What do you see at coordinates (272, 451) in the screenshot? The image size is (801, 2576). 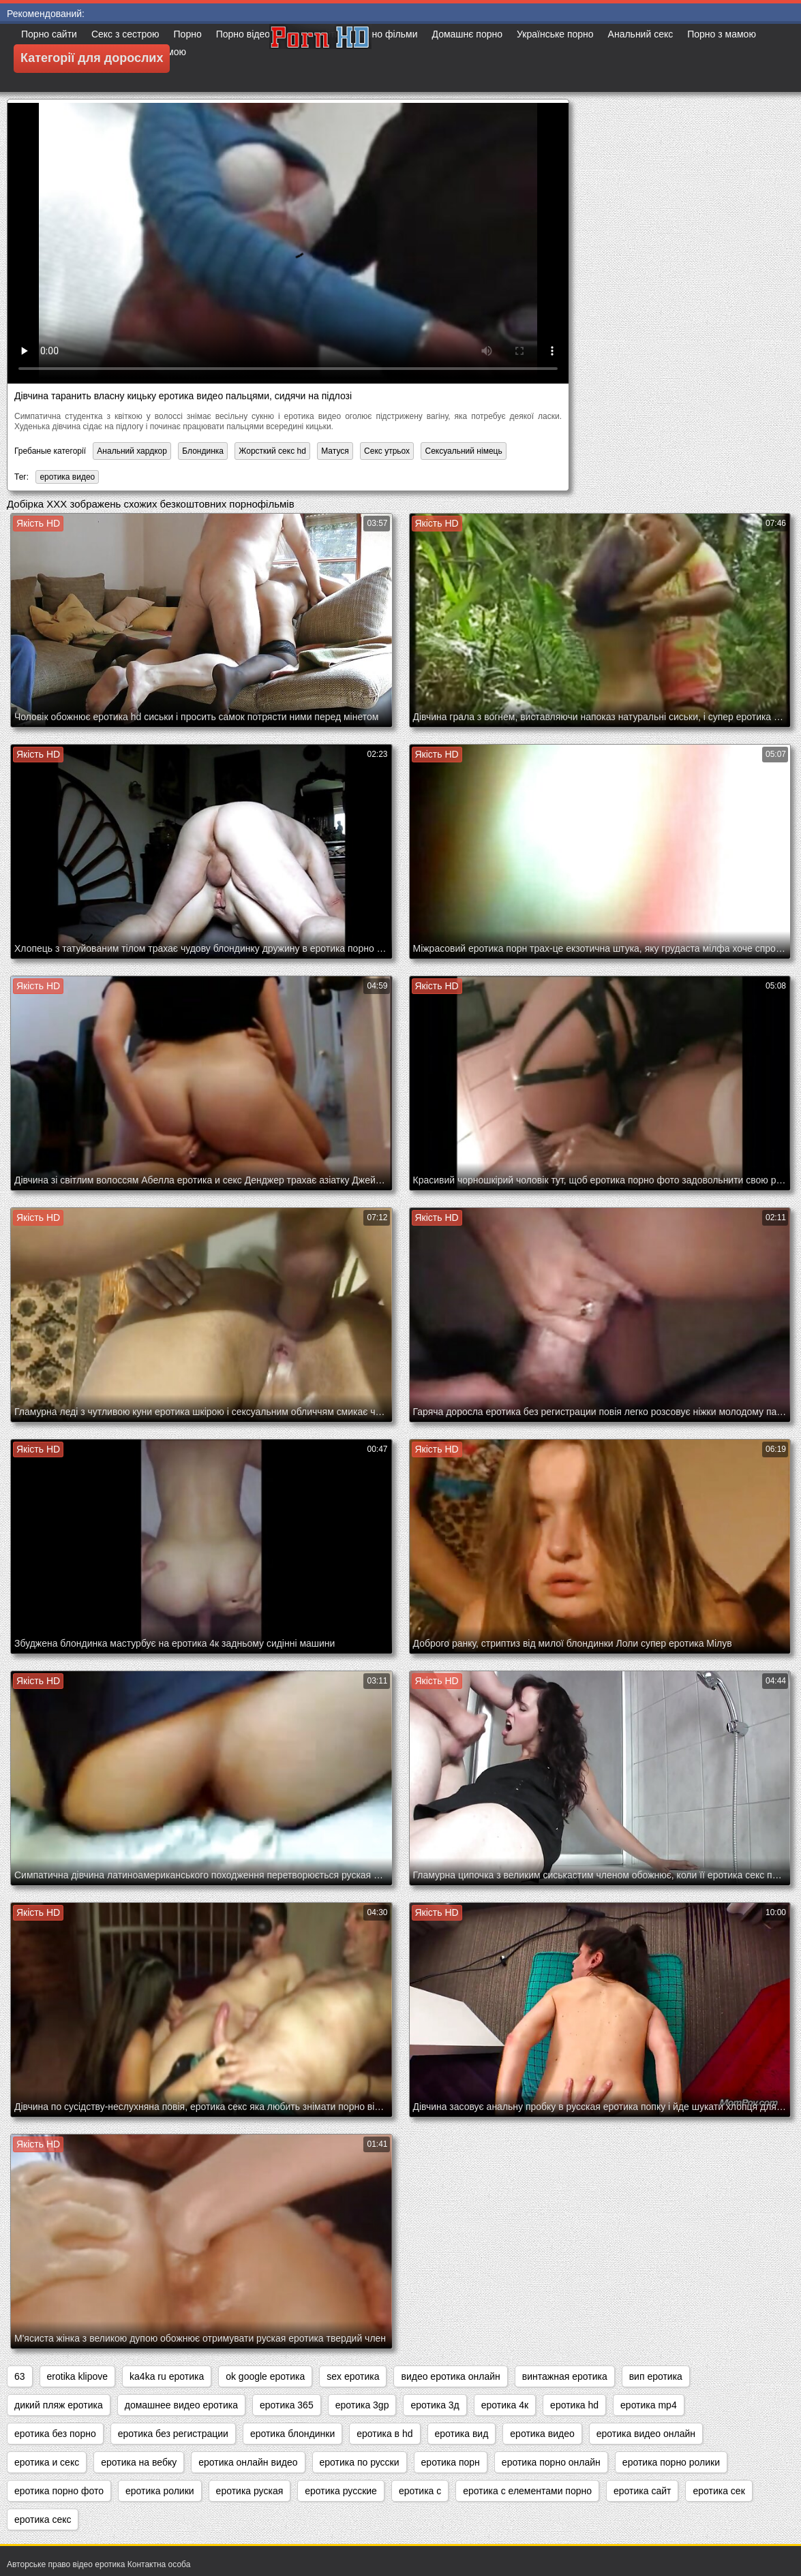 I see `Жорсткий секс hd` at bounding box center [272, 451].